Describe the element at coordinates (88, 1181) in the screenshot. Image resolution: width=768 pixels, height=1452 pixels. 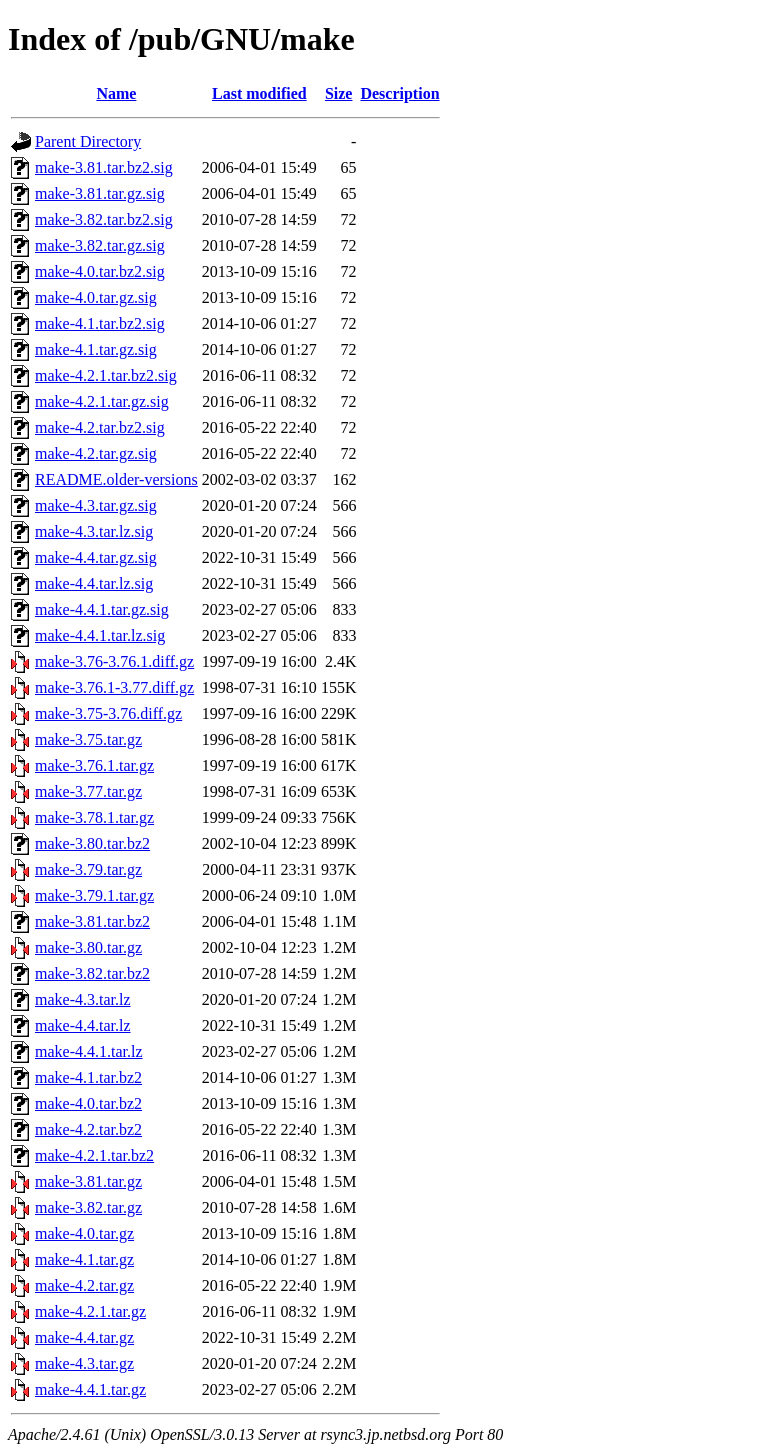
I see `make-3.81.tar.gz` at that location.